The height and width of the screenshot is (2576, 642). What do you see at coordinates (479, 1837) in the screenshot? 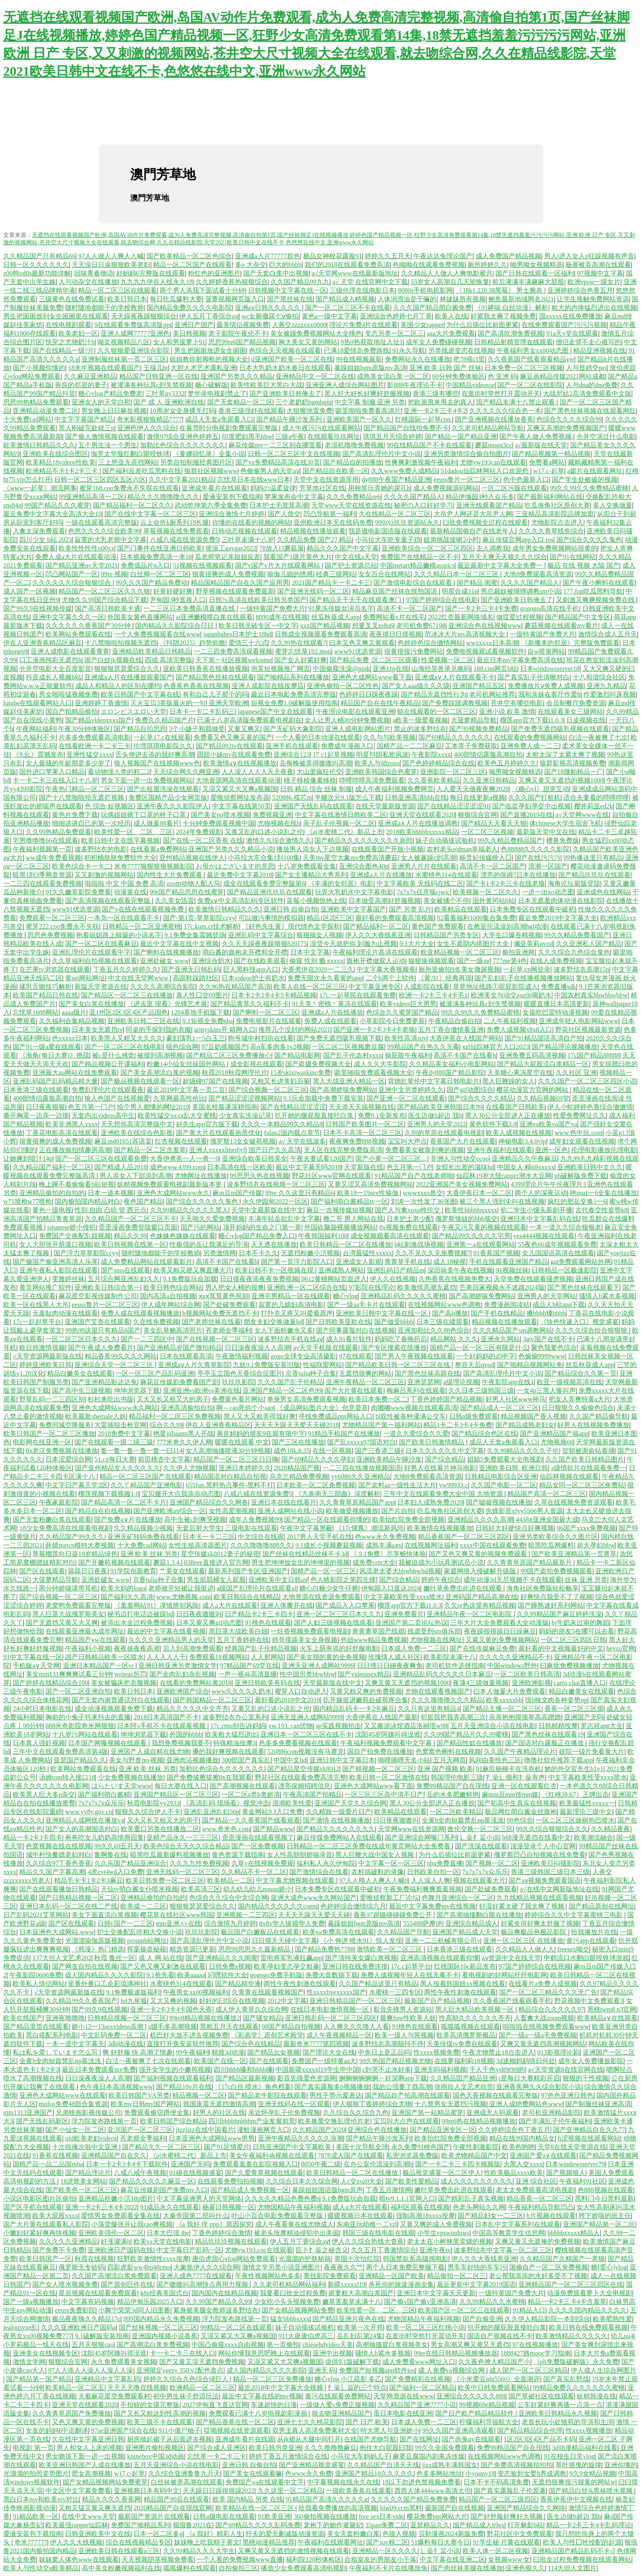
I see `辶喿扌畐小说` at bounding box center [479, 1837].